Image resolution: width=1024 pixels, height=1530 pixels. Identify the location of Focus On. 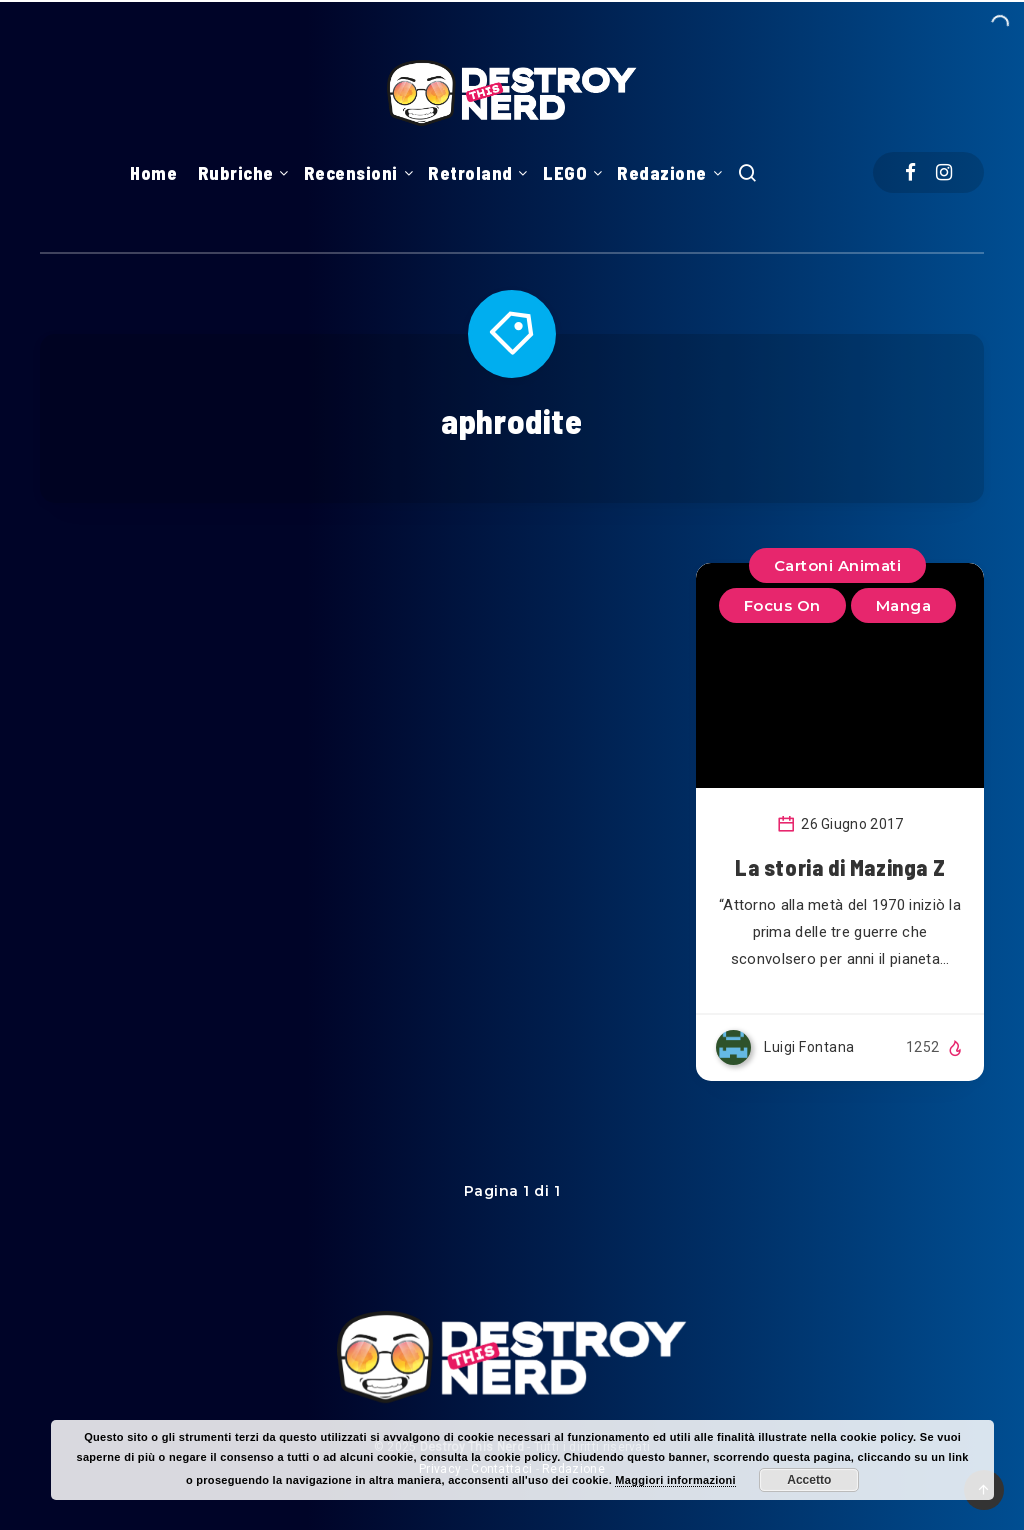
(782, 605).